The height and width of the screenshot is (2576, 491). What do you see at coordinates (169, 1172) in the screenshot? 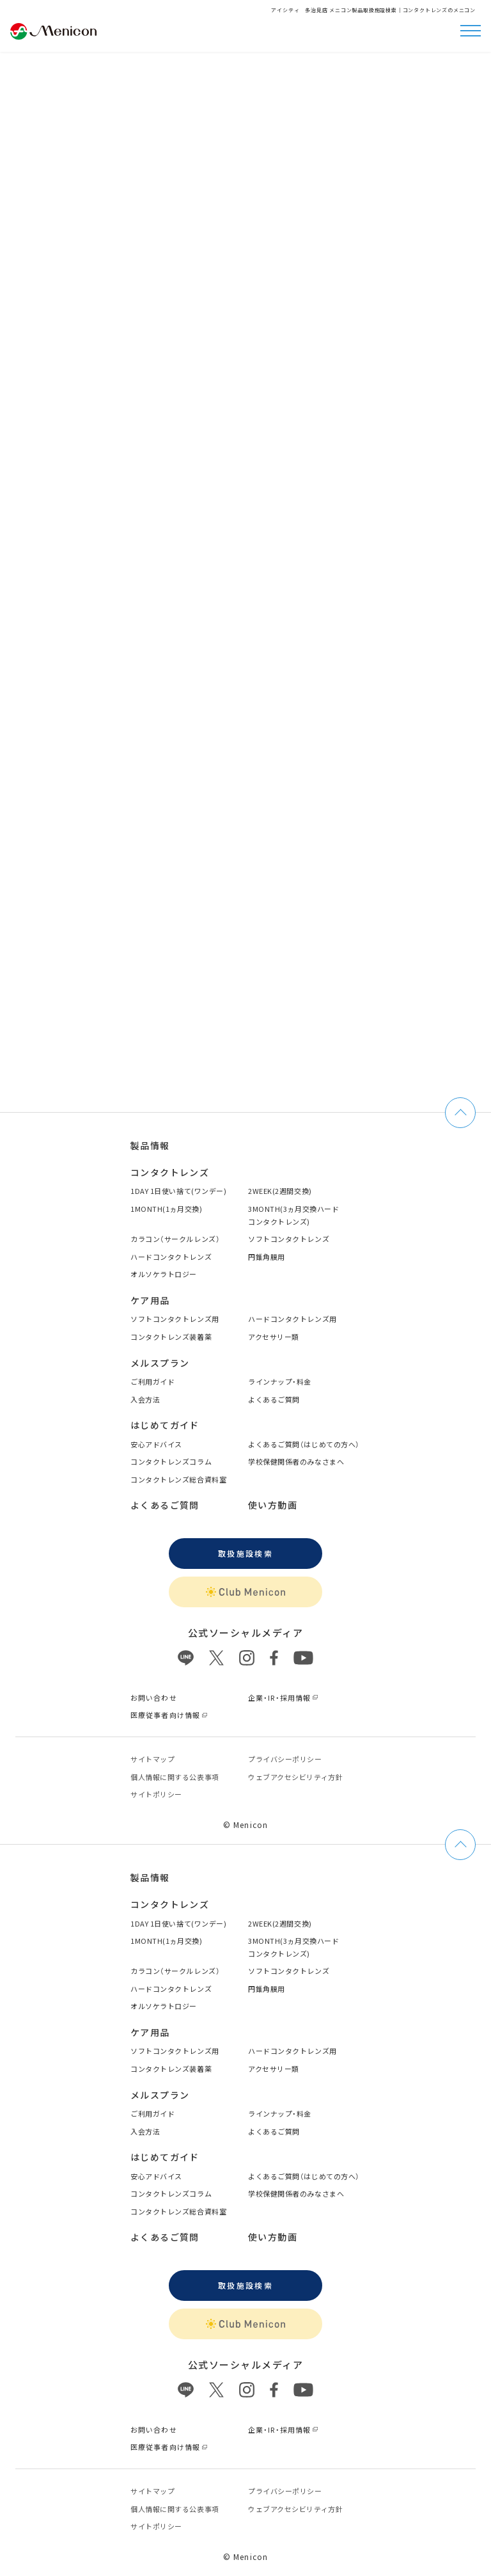
I see `コンタクトレンズ` at bounding box center [169, 1172].